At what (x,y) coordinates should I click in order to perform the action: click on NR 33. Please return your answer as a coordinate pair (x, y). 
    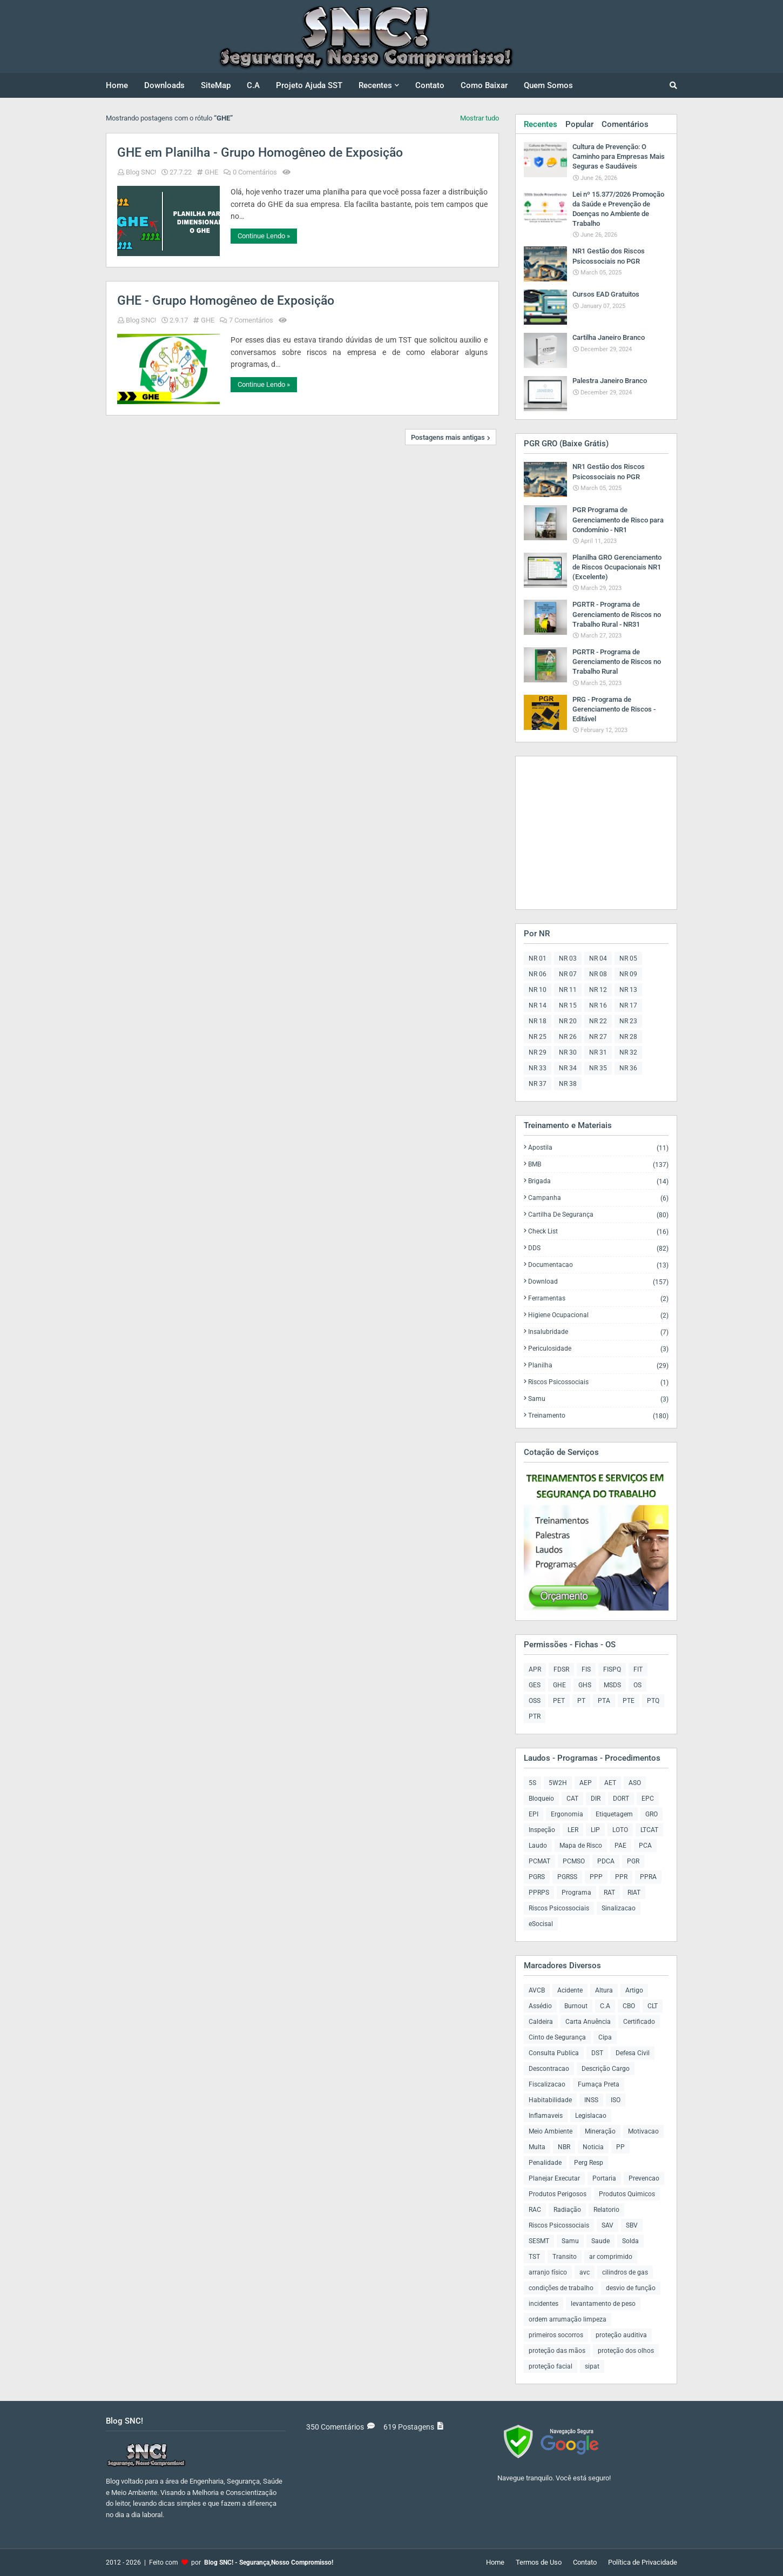
    Looking at the image, I should click on (537, 1068).